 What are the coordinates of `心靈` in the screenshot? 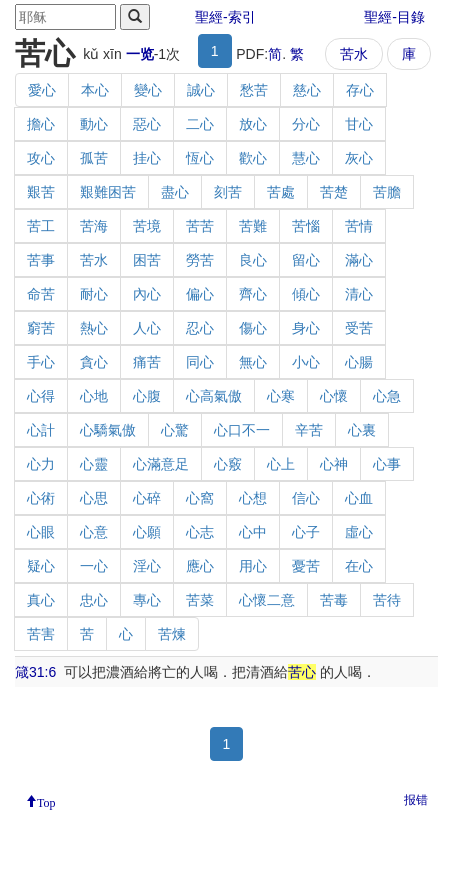 It's located at (94, 464).